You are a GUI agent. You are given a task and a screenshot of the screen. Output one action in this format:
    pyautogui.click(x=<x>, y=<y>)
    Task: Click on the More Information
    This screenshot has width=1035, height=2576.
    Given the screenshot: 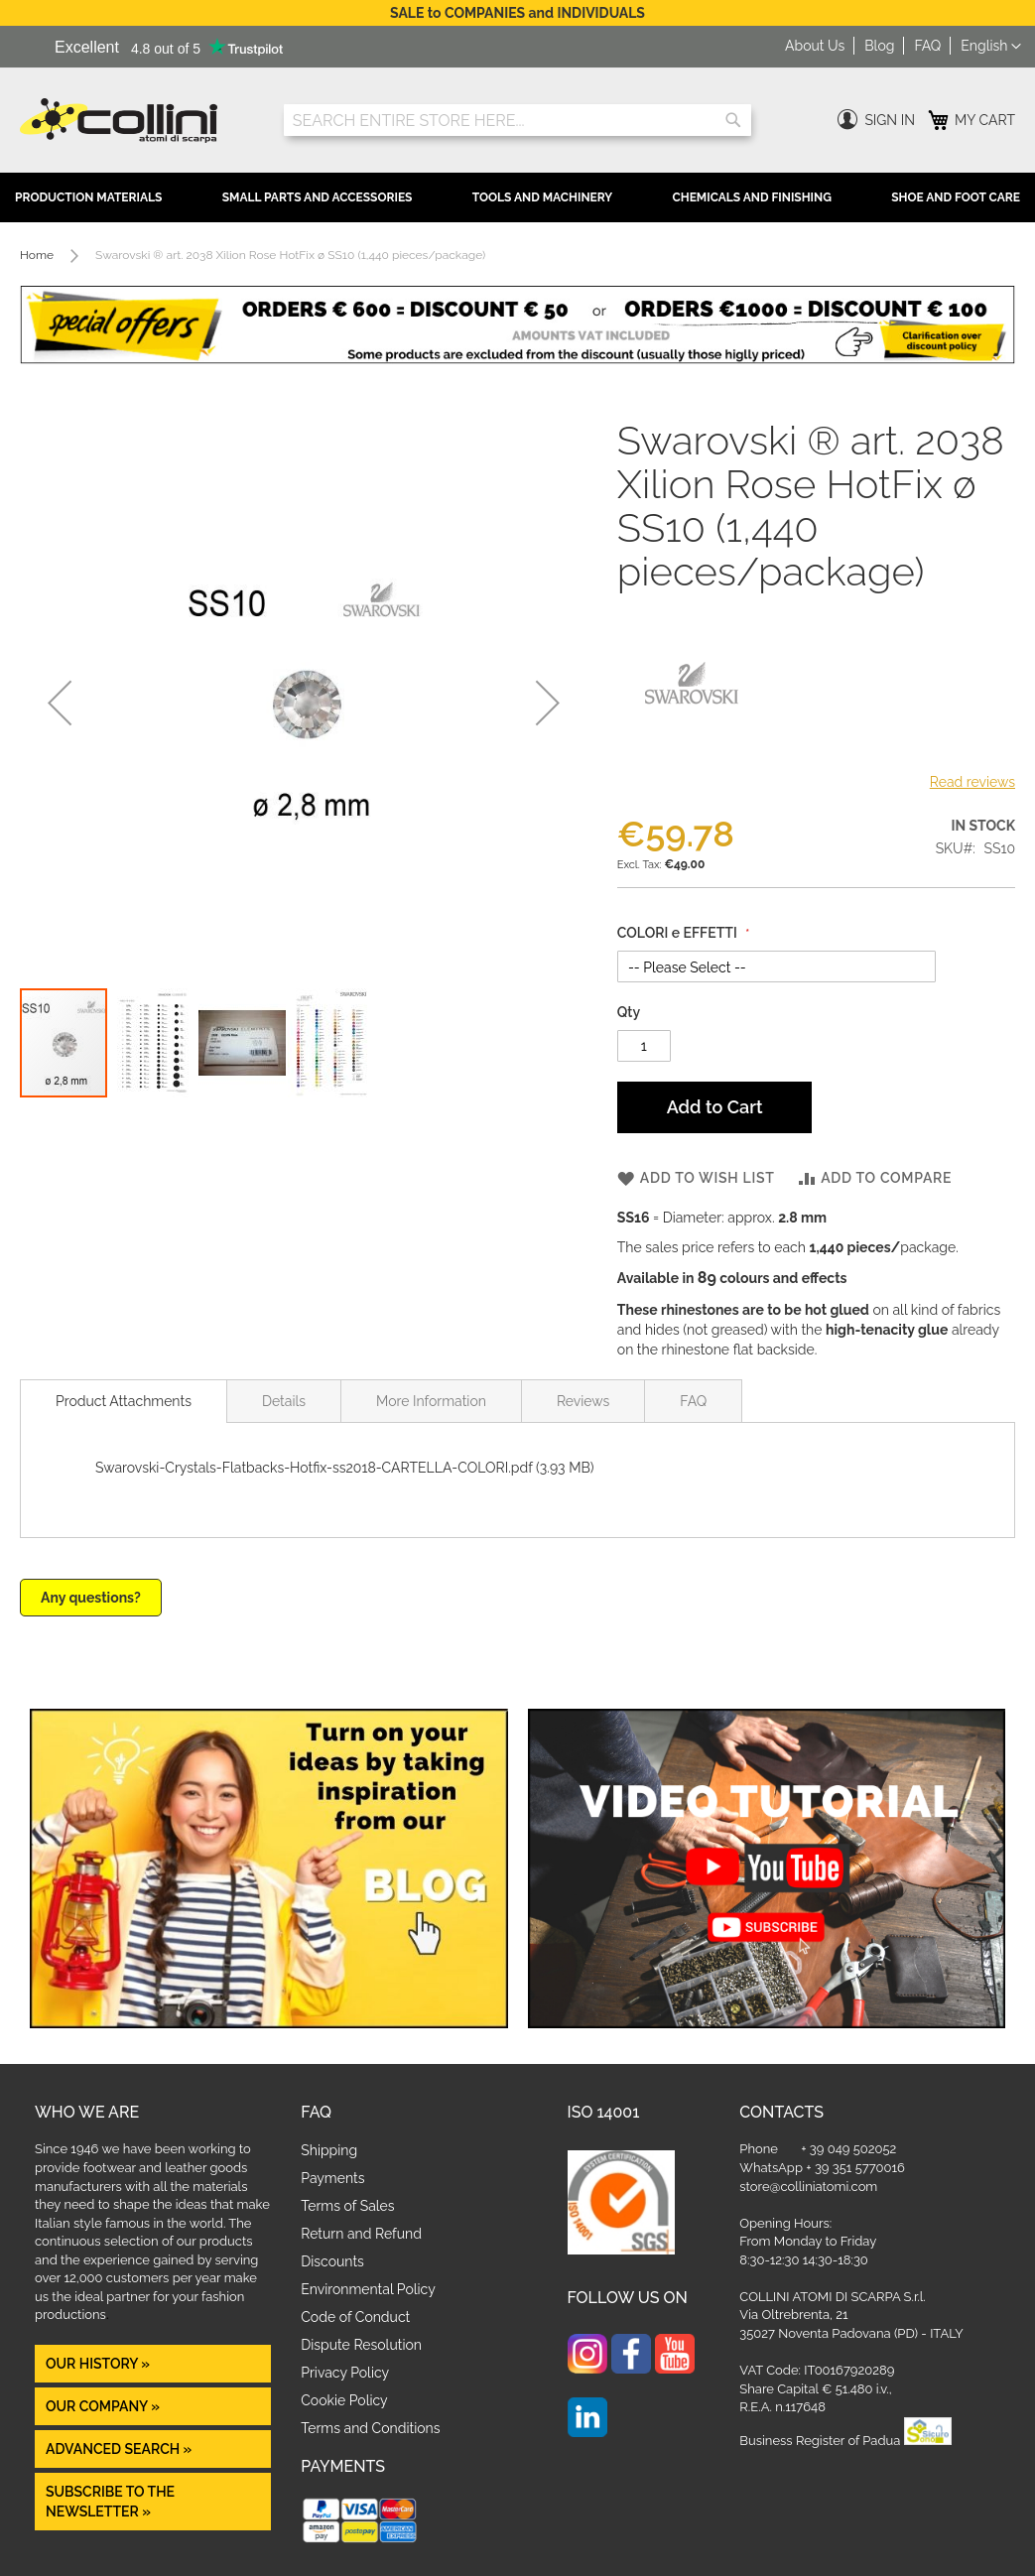 What is the action you would take?
    pyautogui.click(x=431, y=1401)
    